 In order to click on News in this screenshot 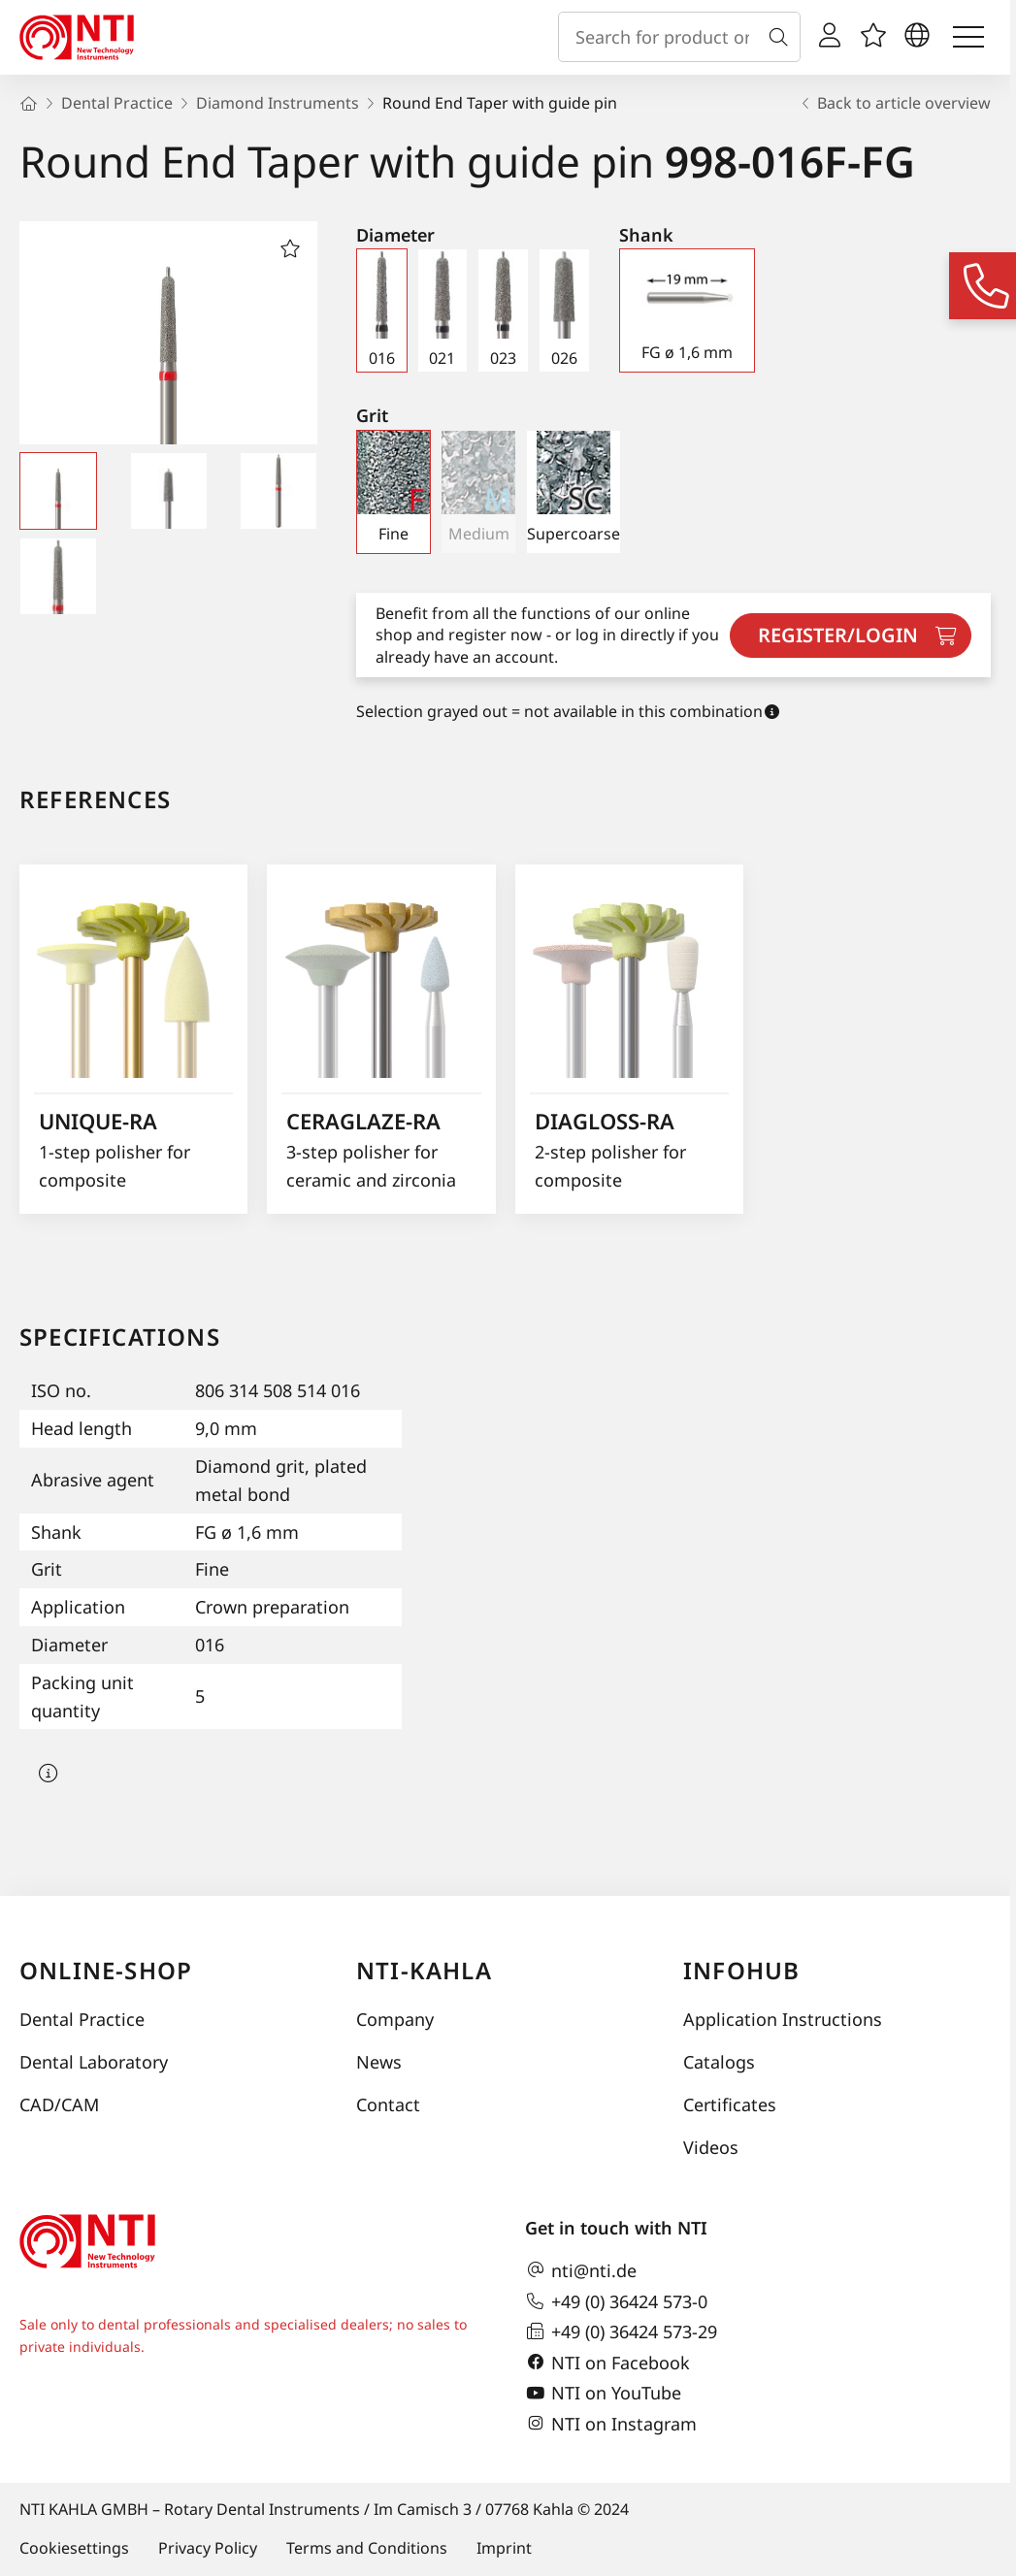, I will do `click(379, 2061)`.